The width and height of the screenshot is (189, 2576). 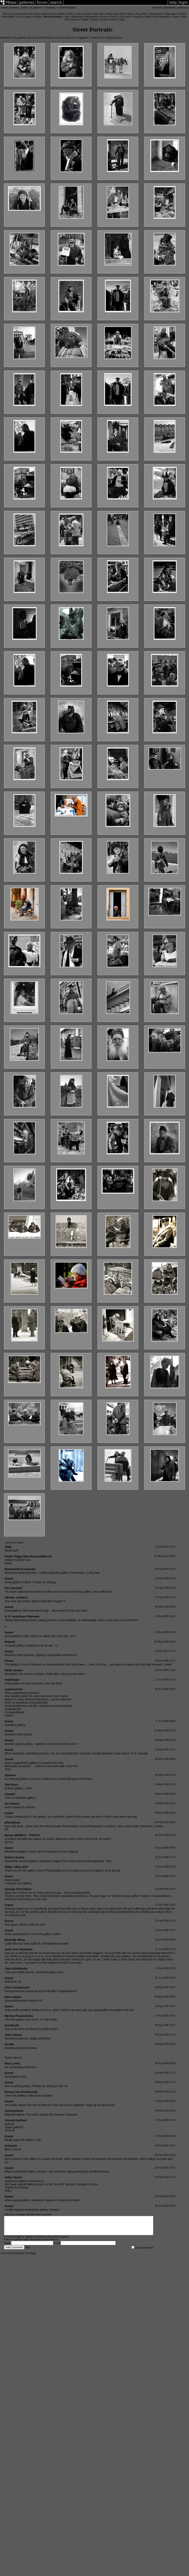 What do you see at coordinates (131, 16) in the screenshot?
I see `Old church's simplicity` at bounding box center [131, 16].